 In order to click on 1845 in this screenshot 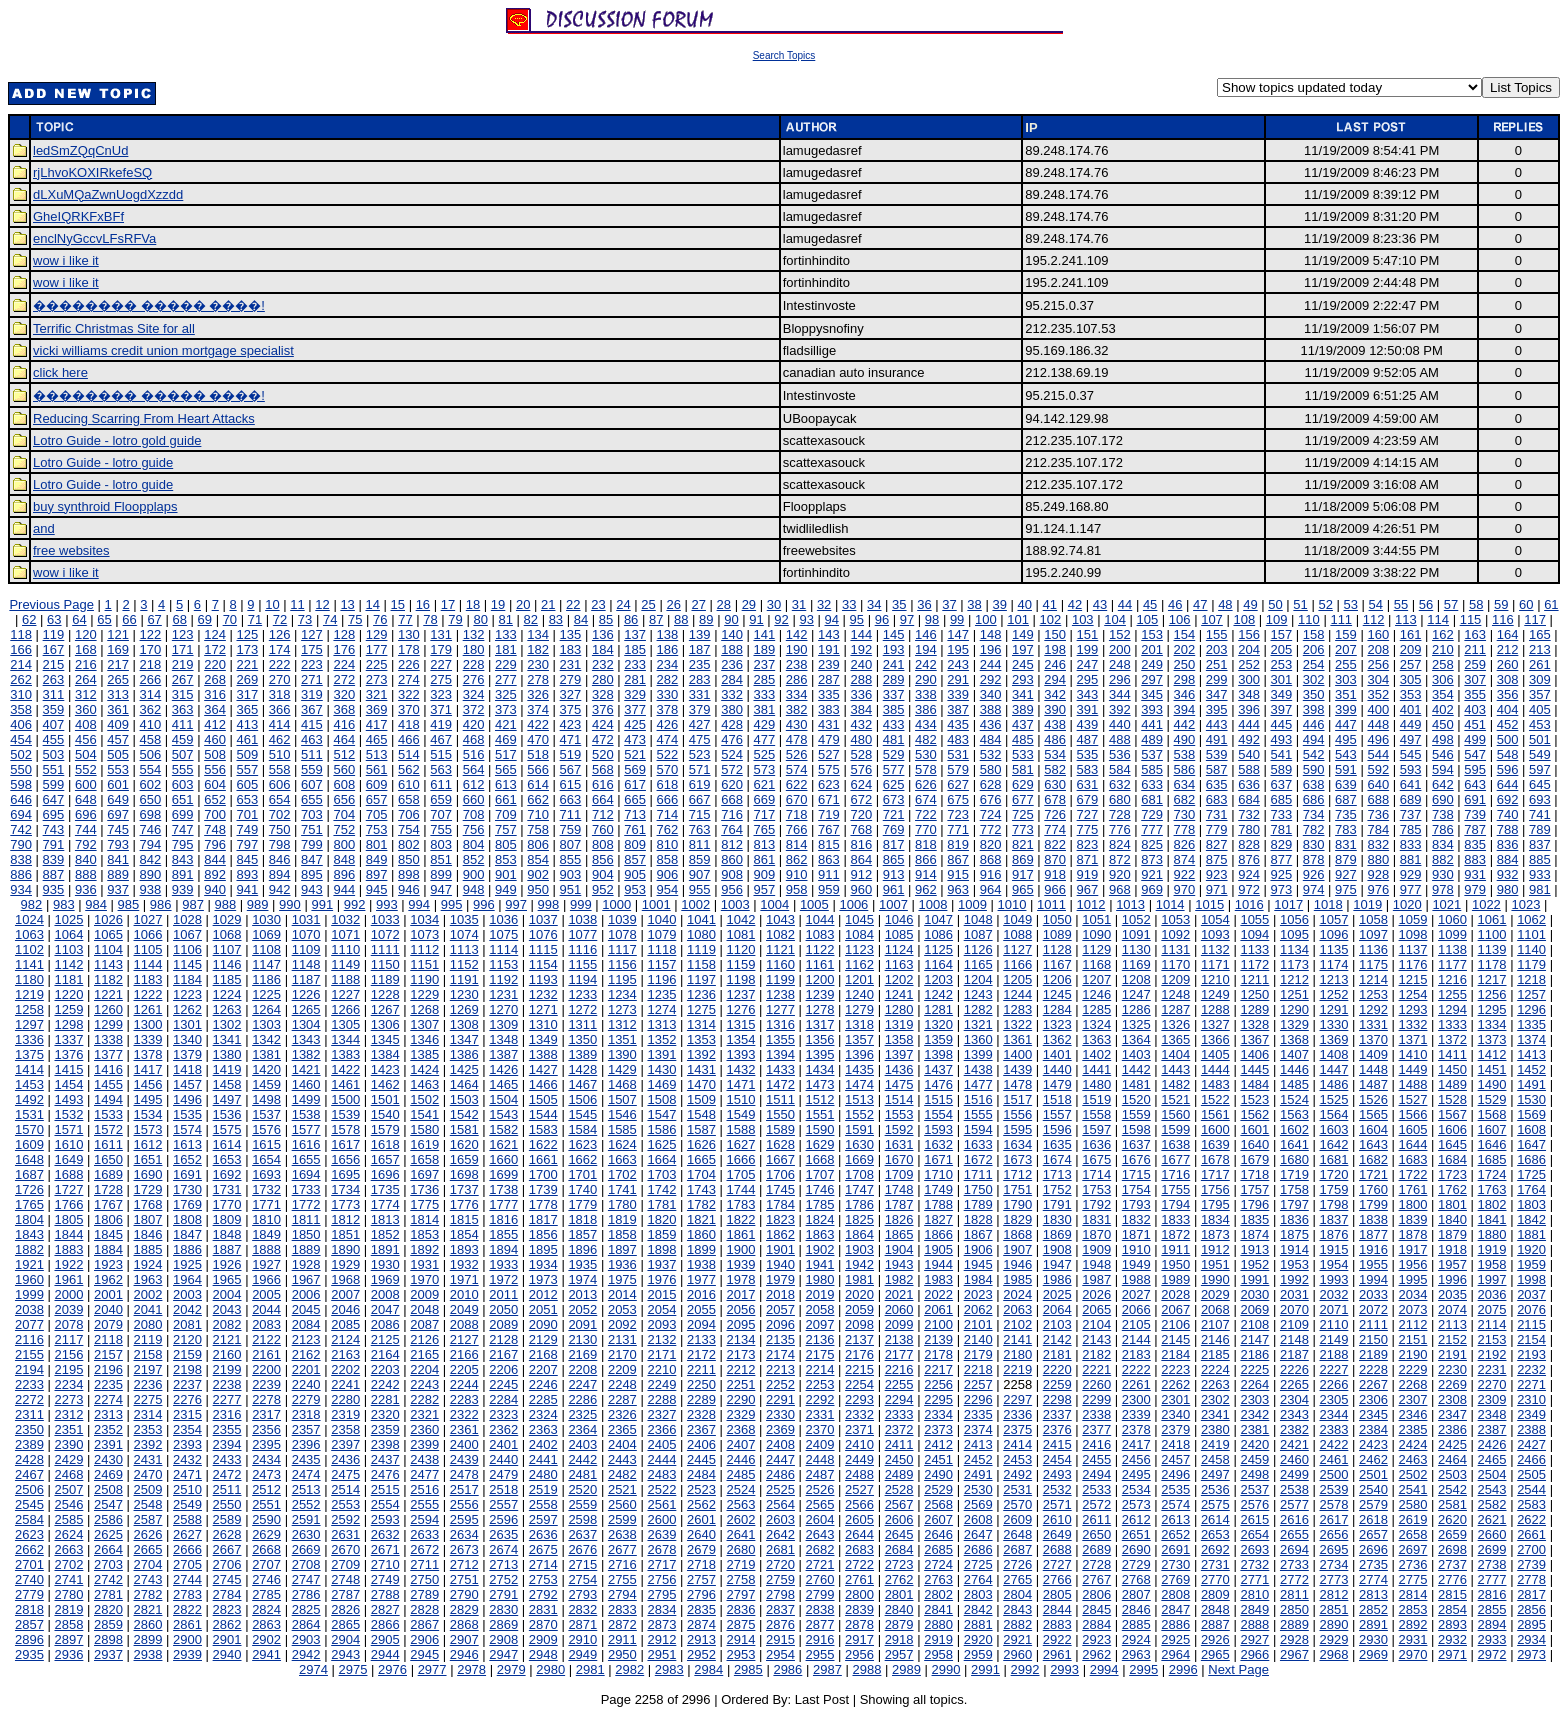, I will do `click(108, 1234)`.